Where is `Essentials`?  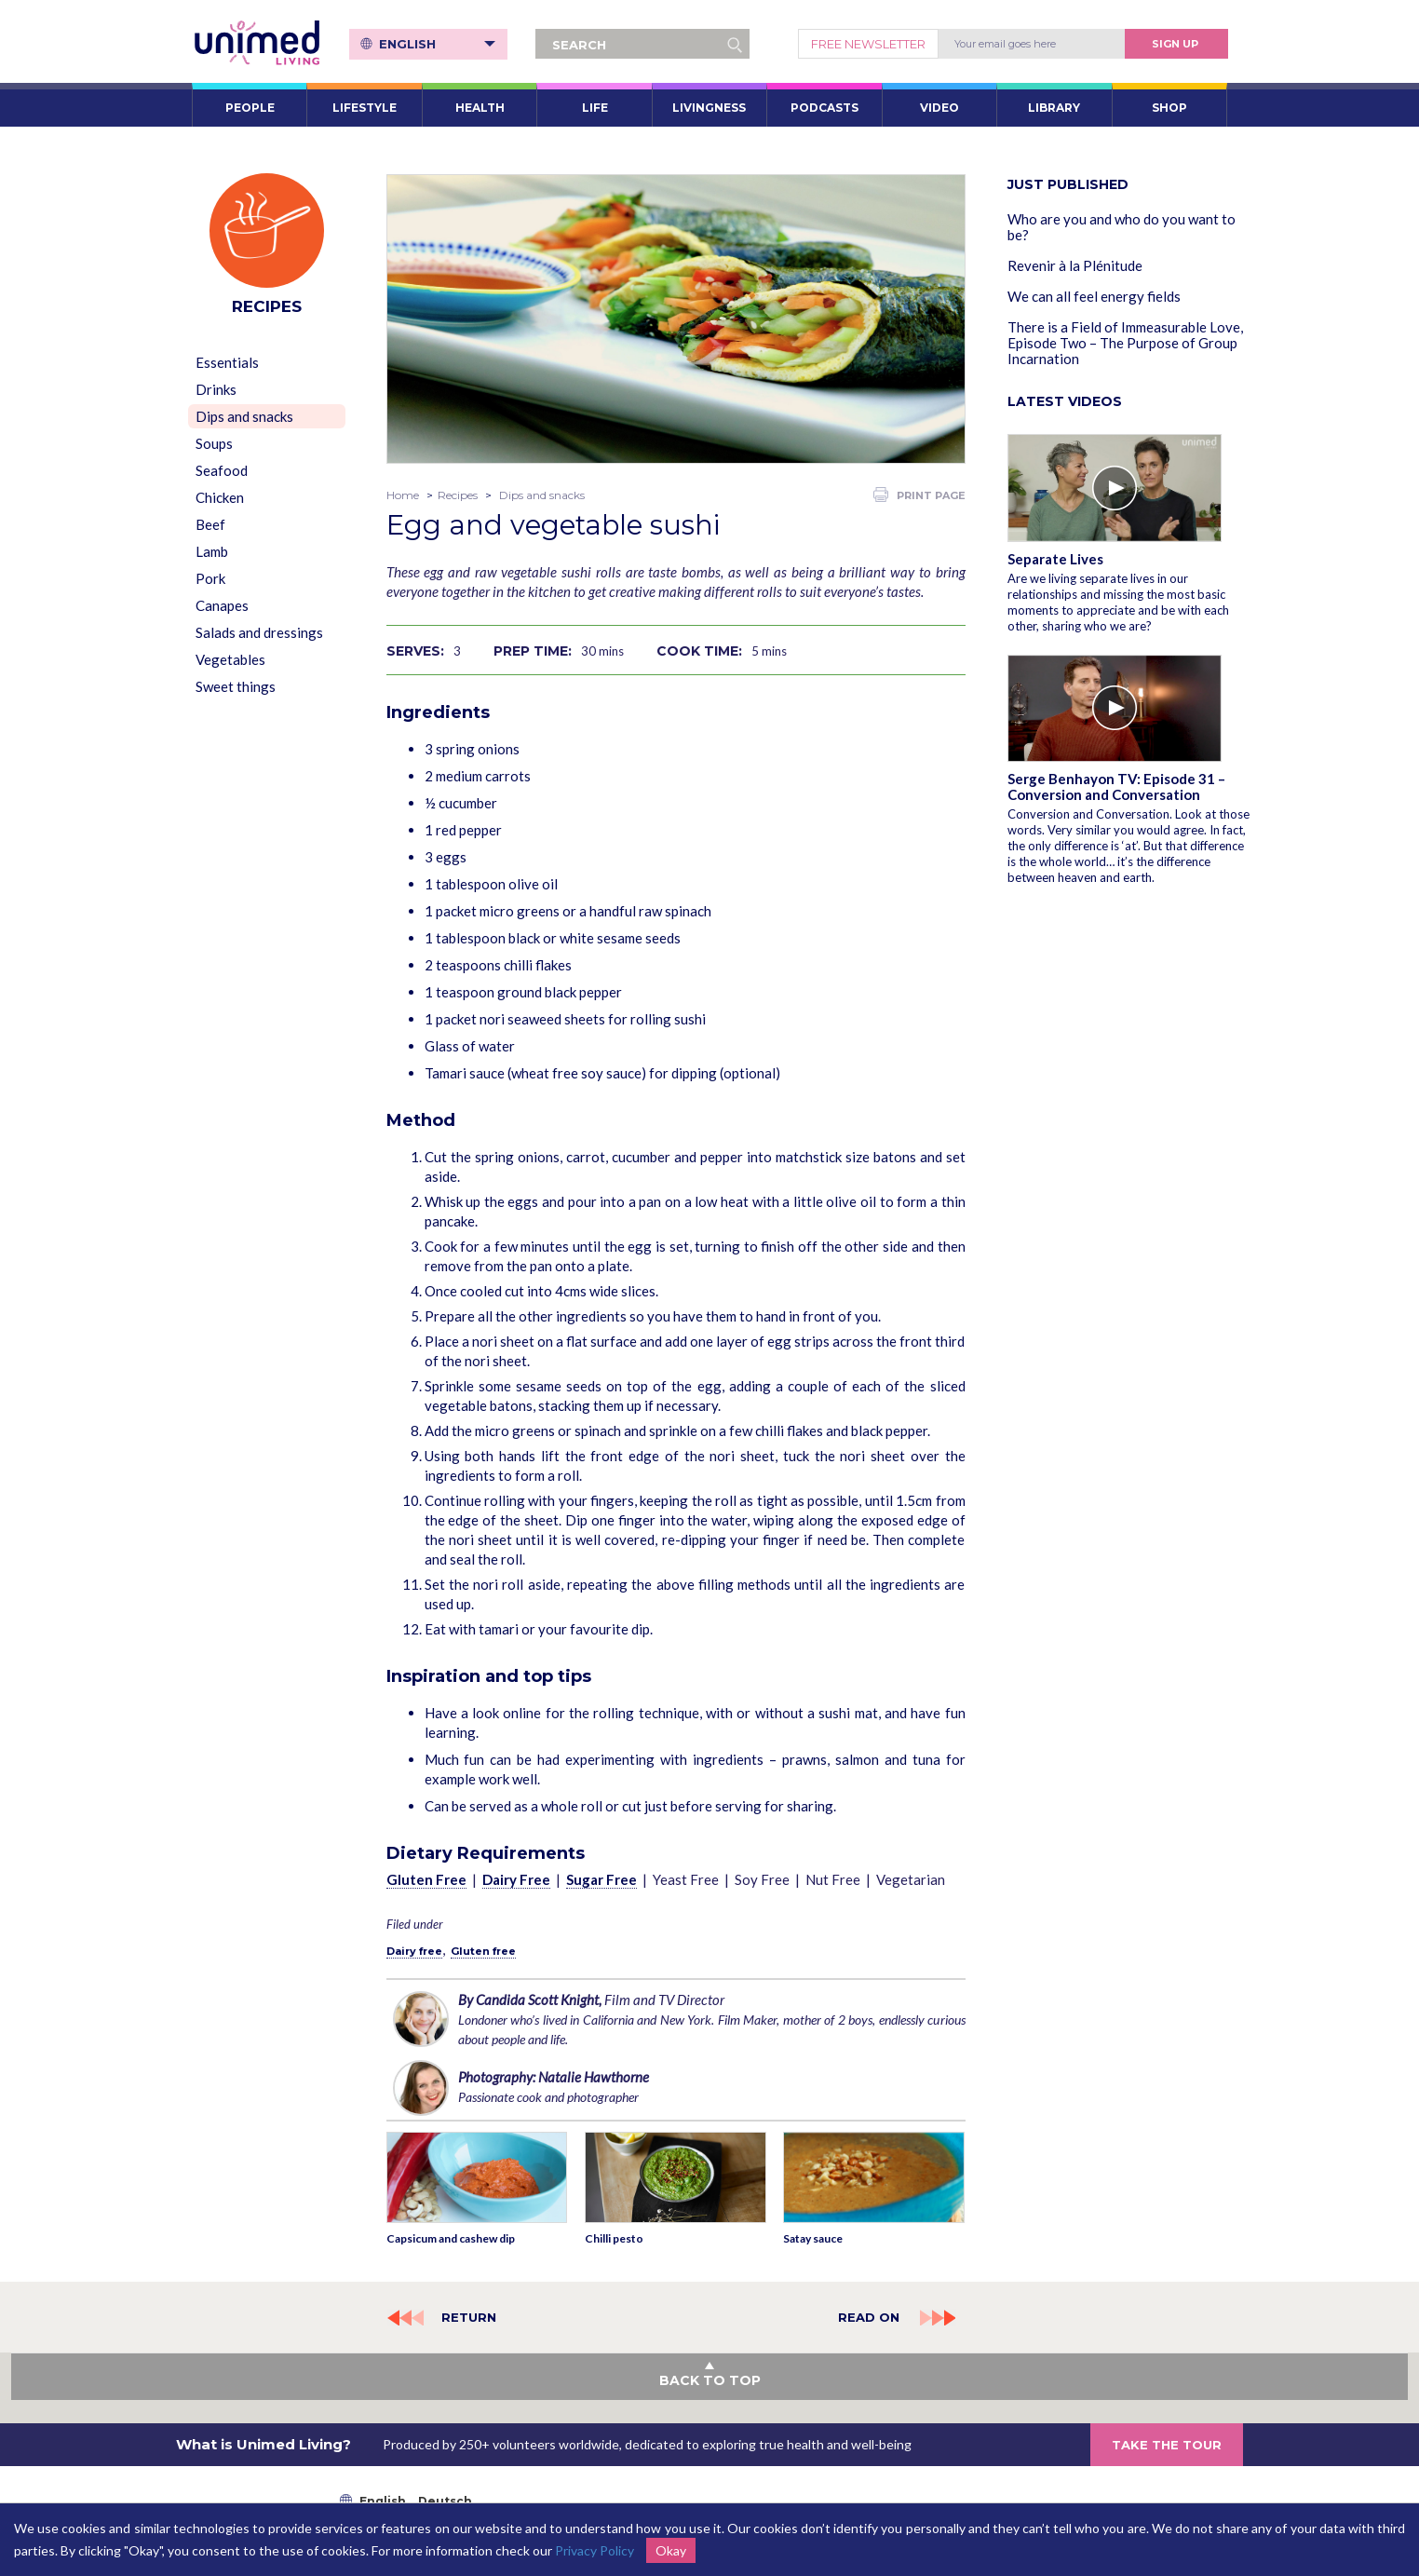
Essentials is located at coordinates (227, 362).